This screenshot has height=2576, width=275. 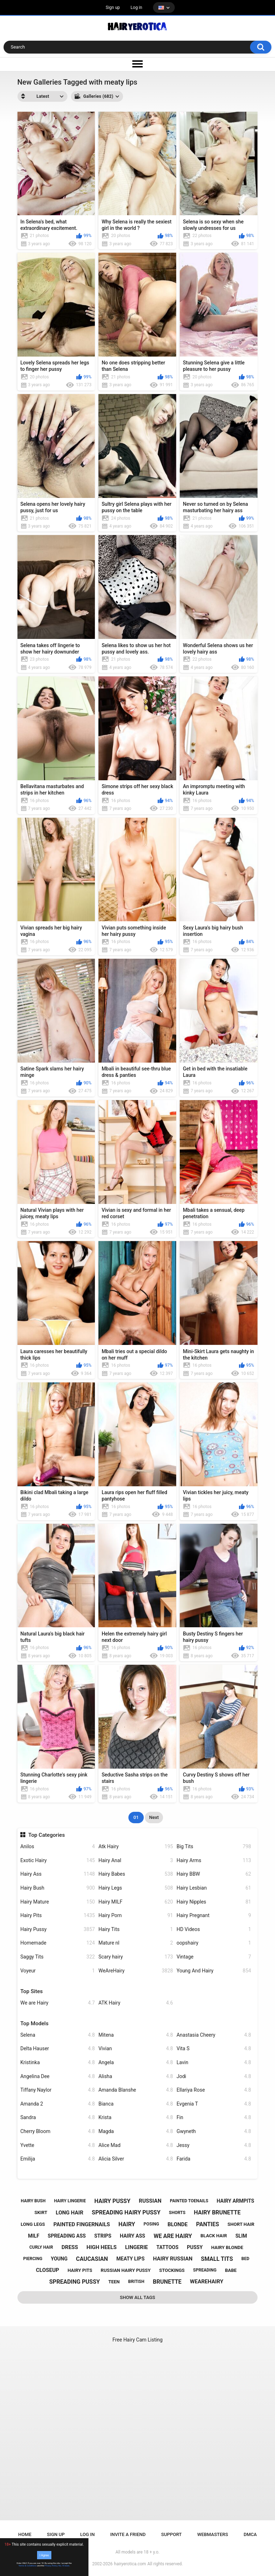 What do you see at coordinates (130, 2259) in the screenshot?
I see `meaty lips` at bounding box center [130, 2259].